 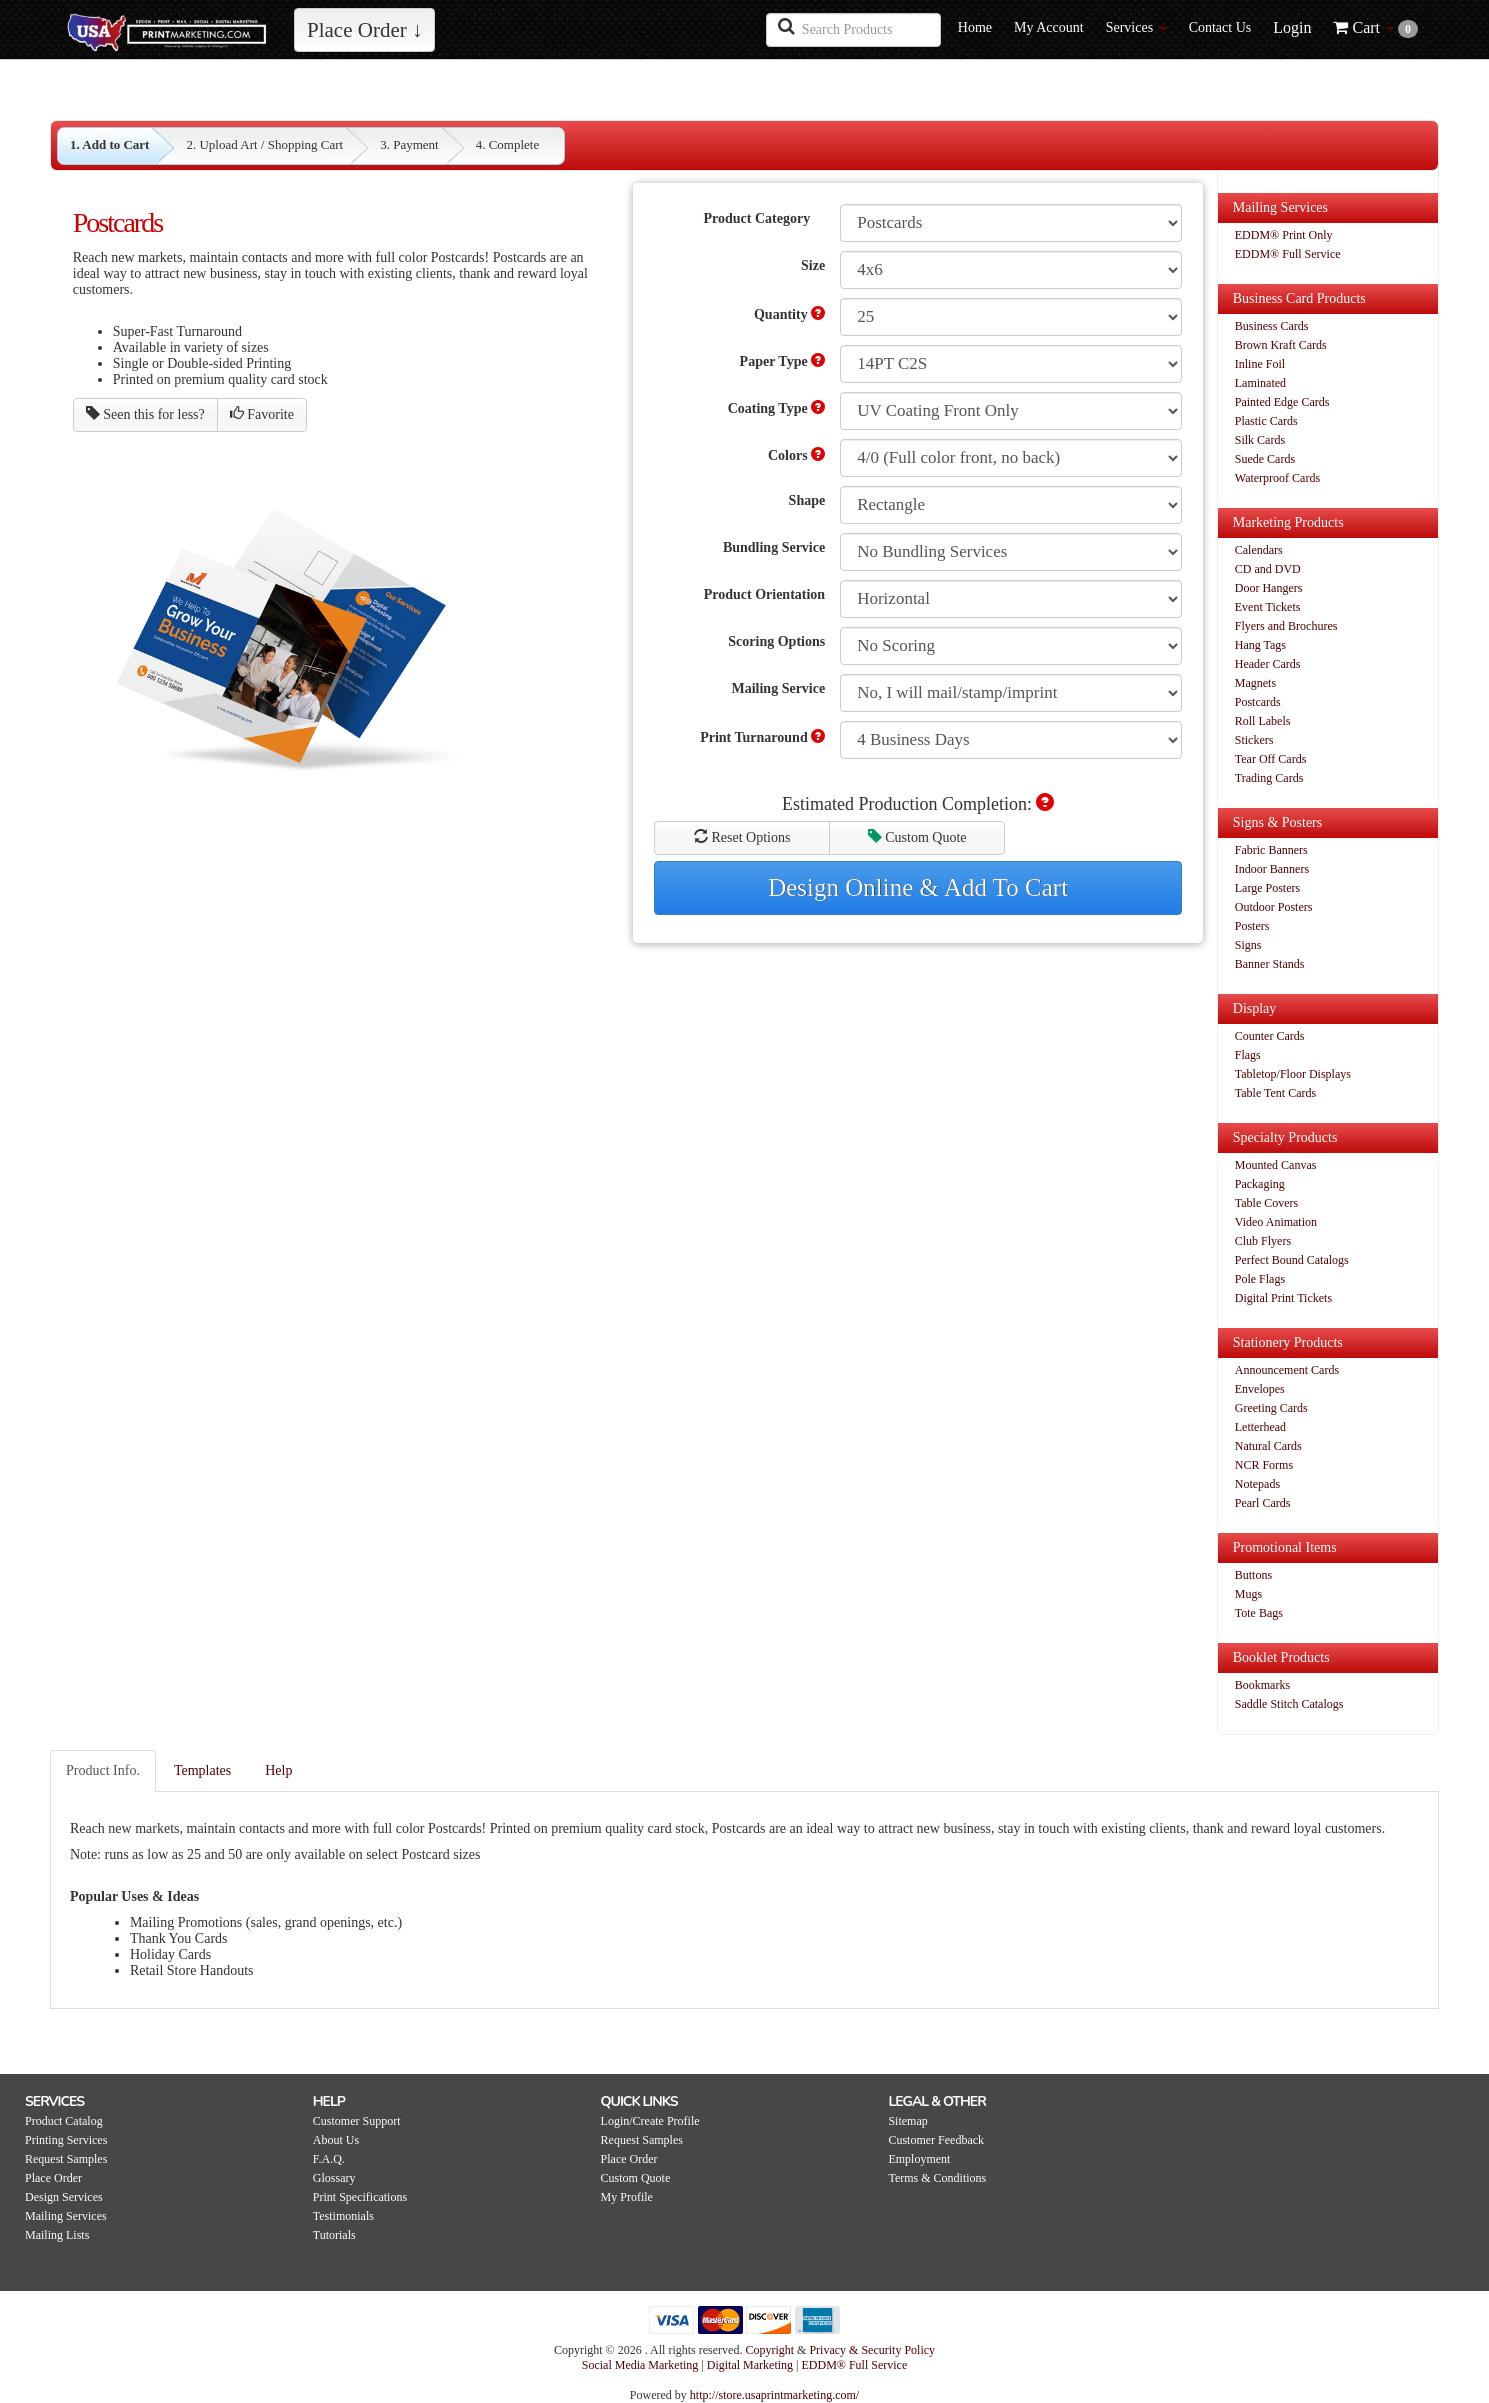 What do you see at coordinates (757, 218) in the screenshot?
I see `Product Category` at bounding box center [757, 218].